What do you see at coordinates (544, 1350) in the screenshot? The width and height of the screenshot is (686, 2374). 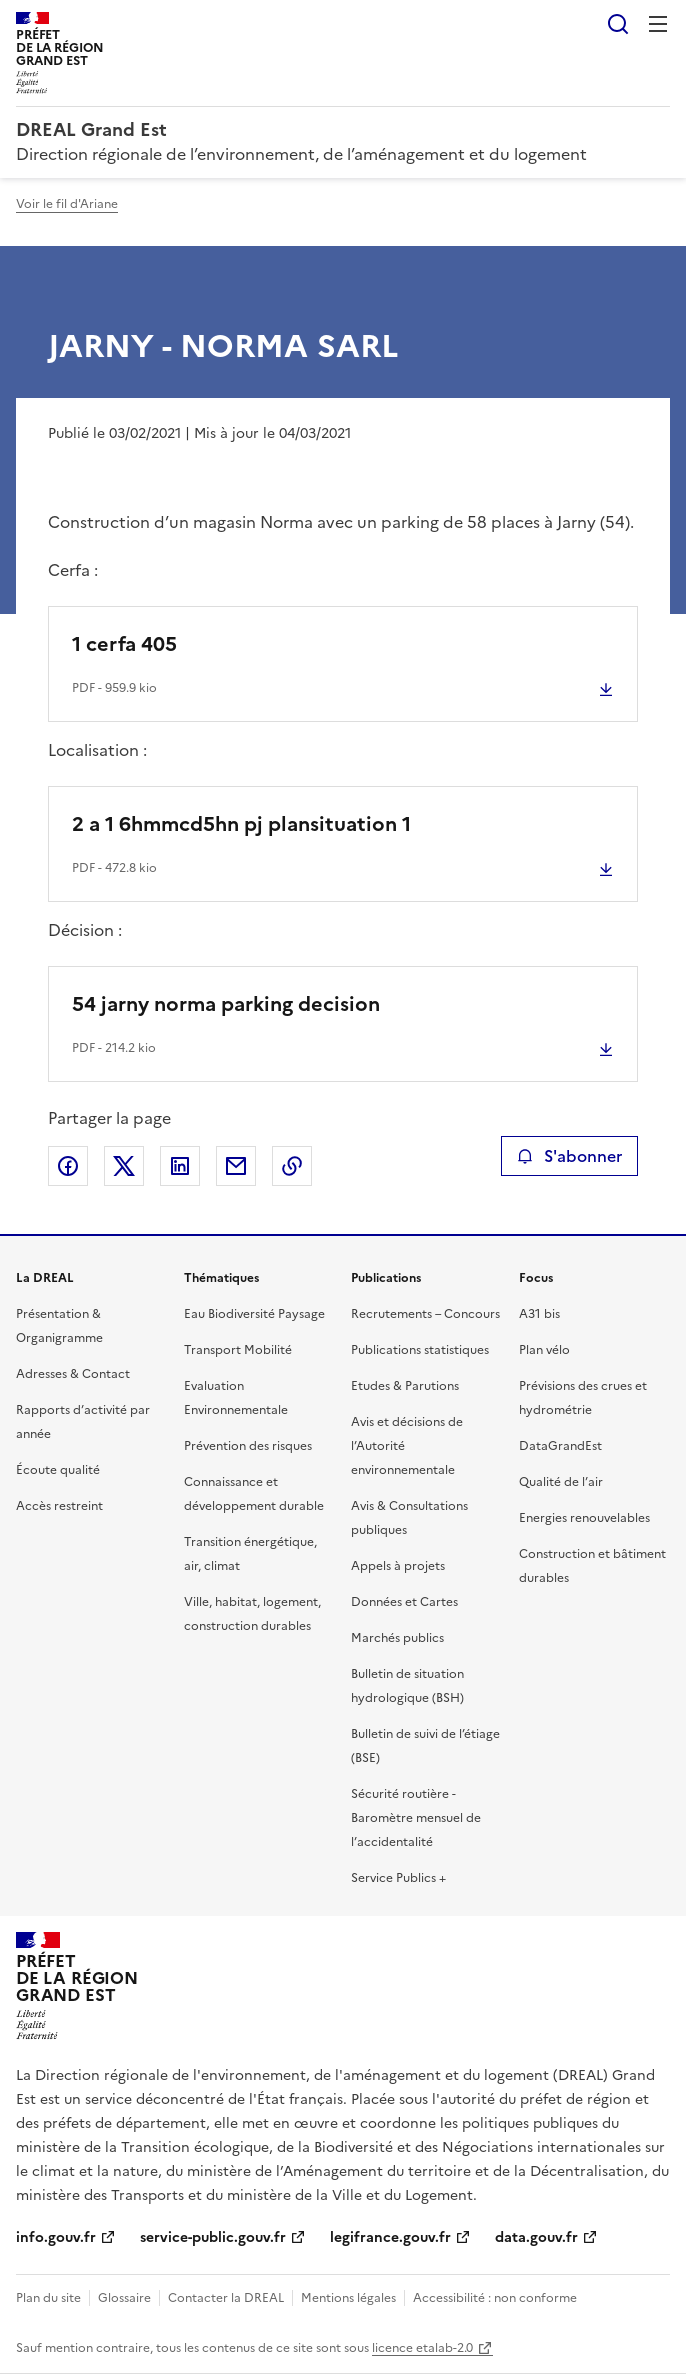 I see `Plan vélo` at bounding box center [544, 1350].